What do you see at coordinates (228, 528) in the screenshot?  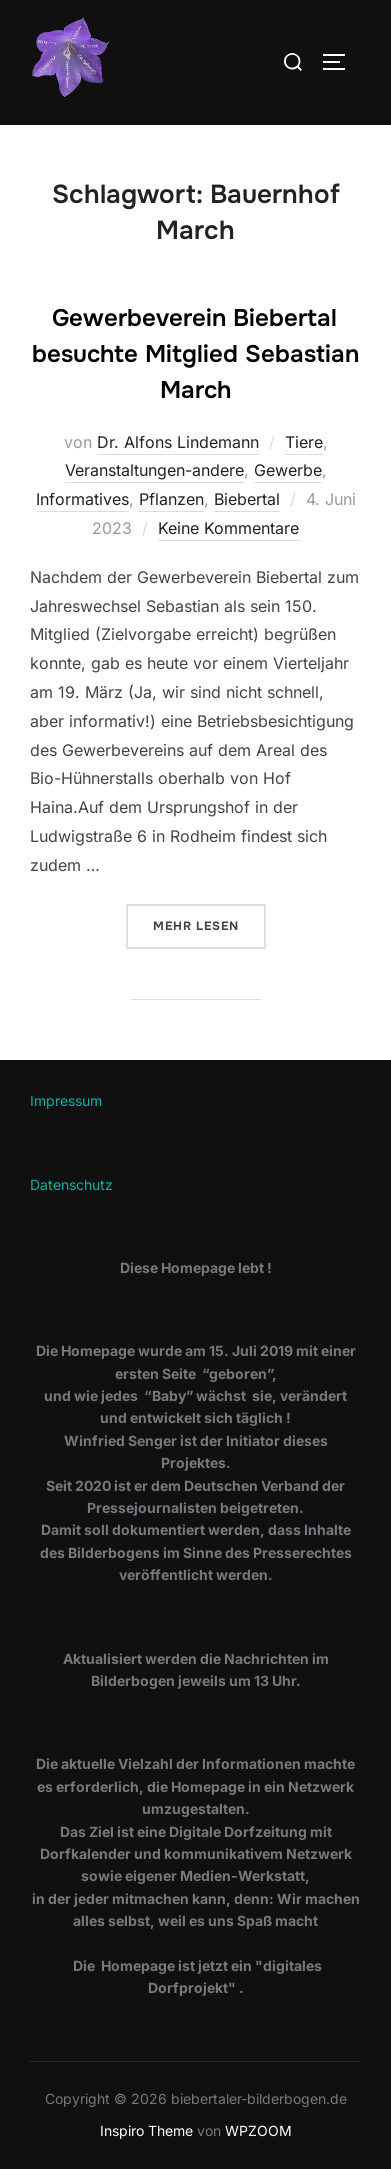 I see `Keine Kommentare` at bounding box center [228, 528].